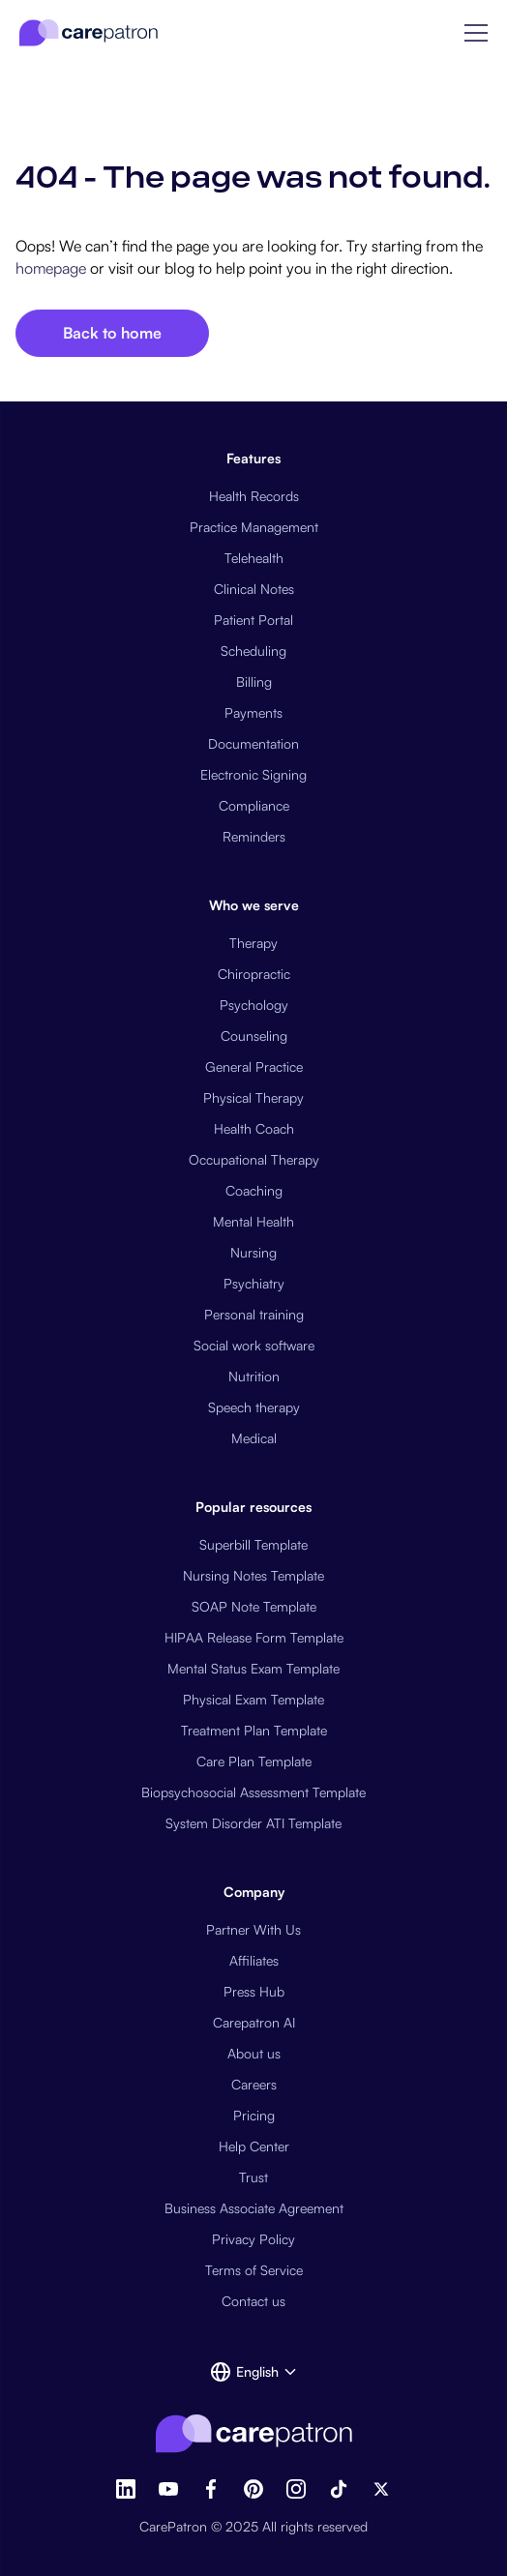  Describe the element at coordinates (254, 1345) in the screenshot. I see `Social work software` at that location.